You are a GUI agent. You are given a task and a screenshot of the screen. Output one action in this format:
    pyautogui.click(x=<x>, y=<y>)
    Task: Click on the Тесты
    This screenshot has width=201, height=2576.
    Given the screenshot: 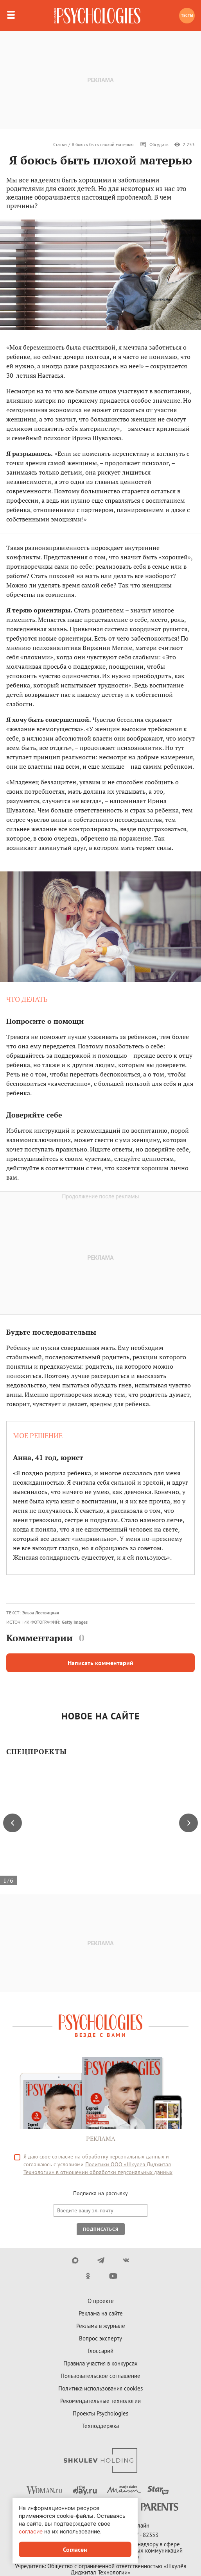 What is the action you would take?
    pyautogui.click(x=187, y=15)
    